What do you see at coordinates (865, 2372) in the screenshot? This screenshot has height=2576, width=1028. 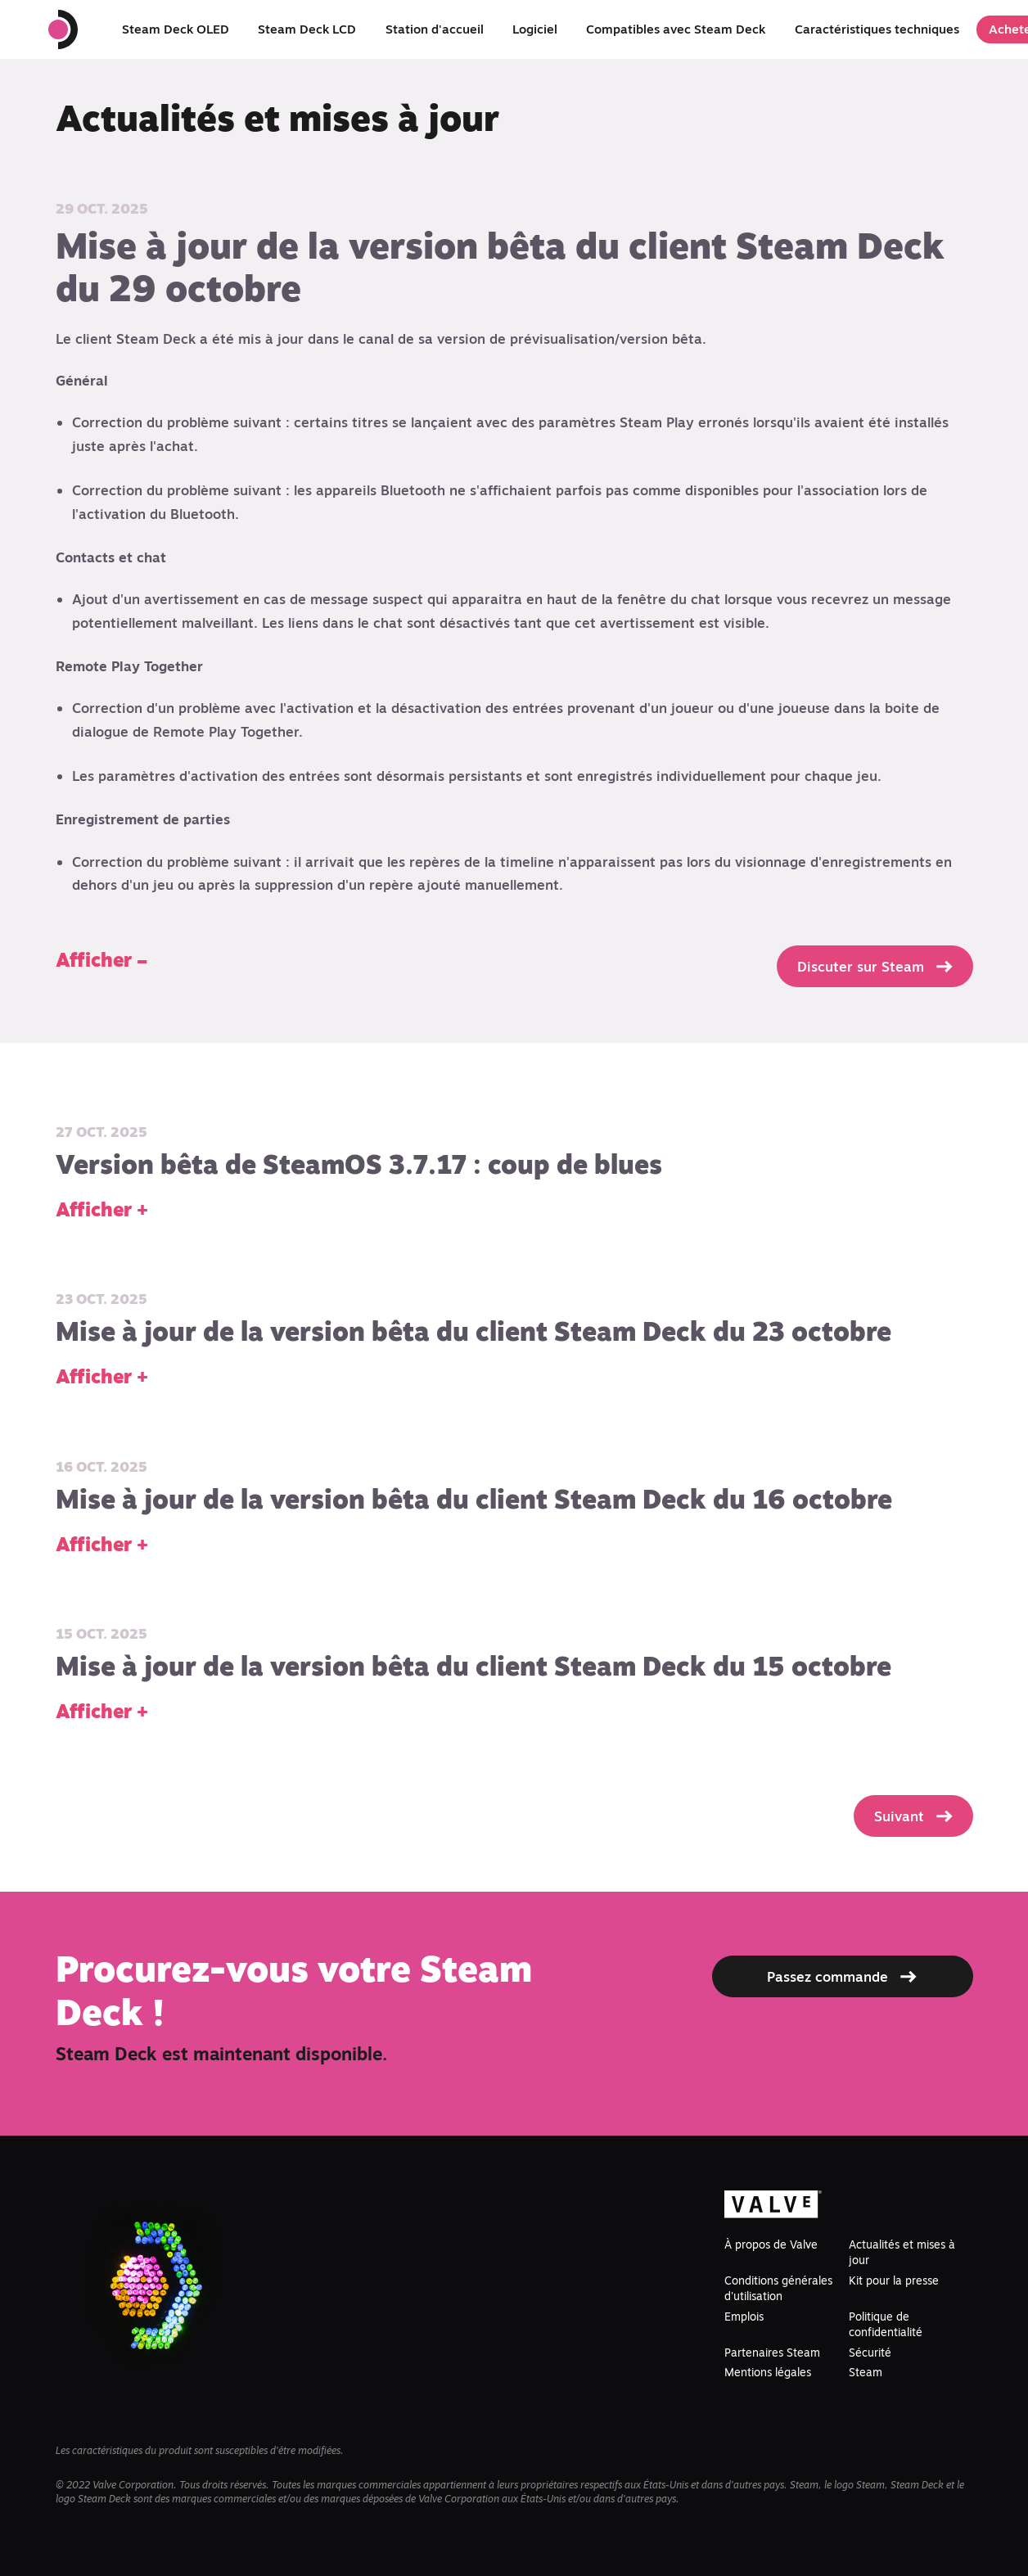 I see `Steam` at bounding box center [865, 2372].